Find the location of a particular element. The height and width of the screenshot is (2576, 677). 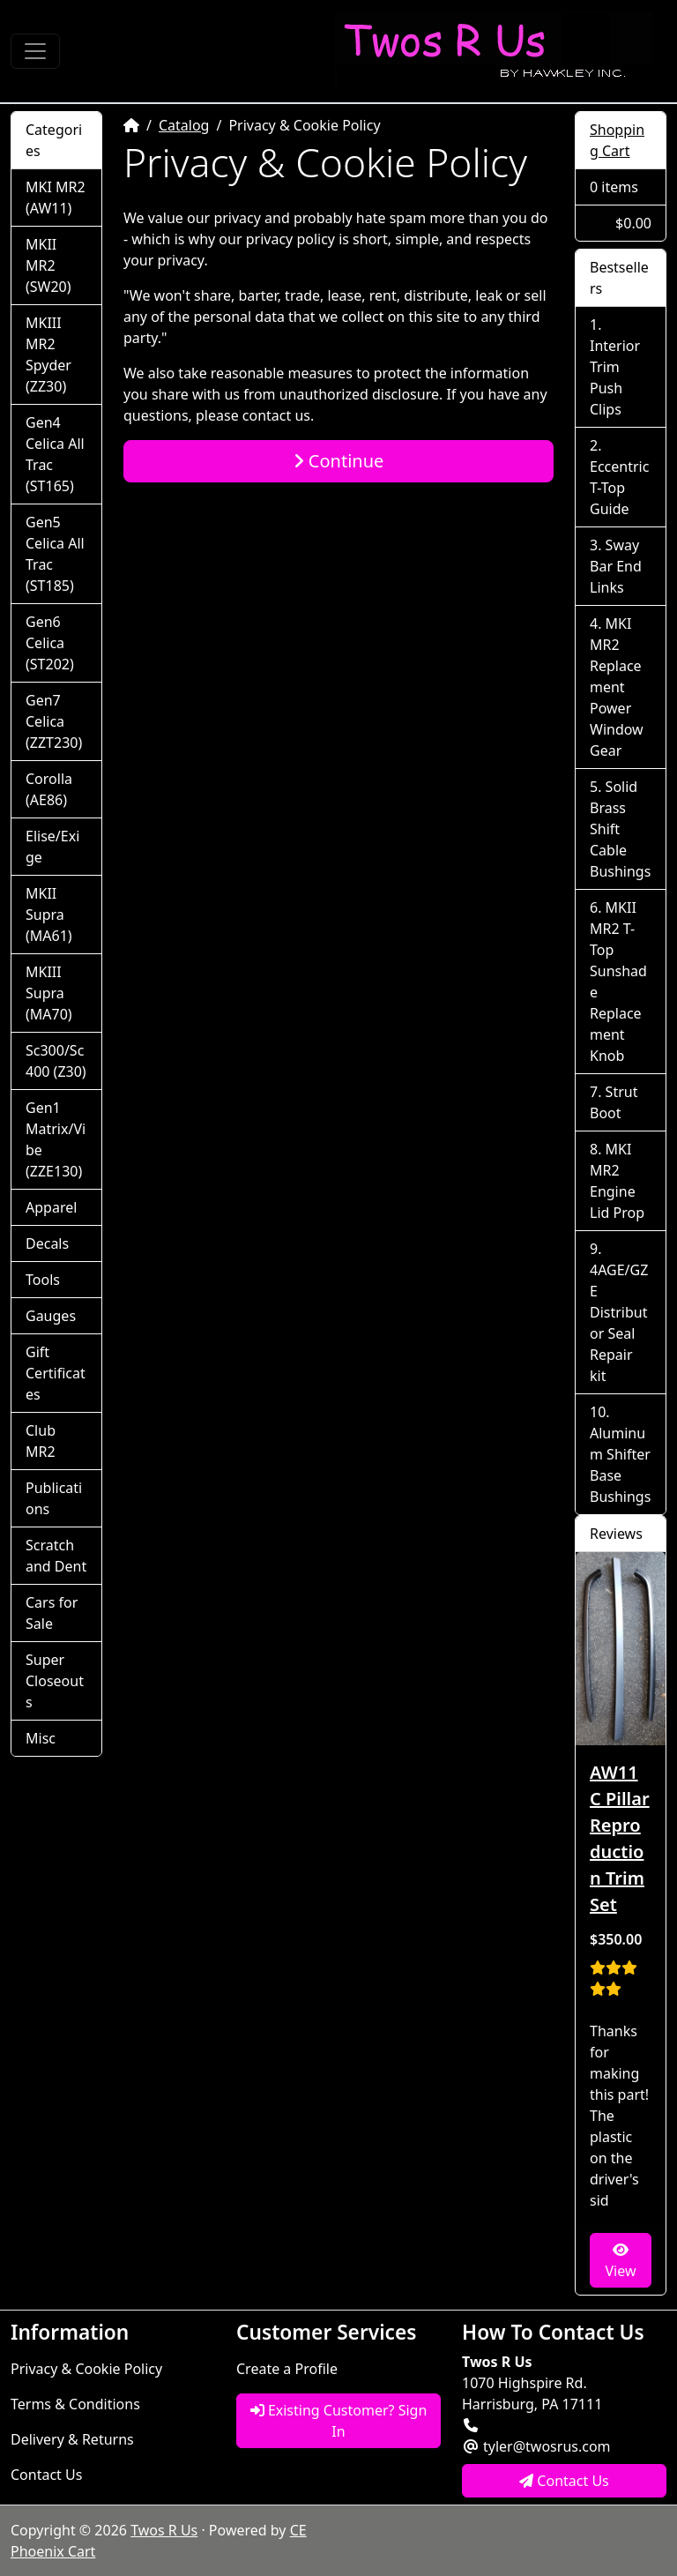

Contact Us [button] is located at coordinates (564, 2480).